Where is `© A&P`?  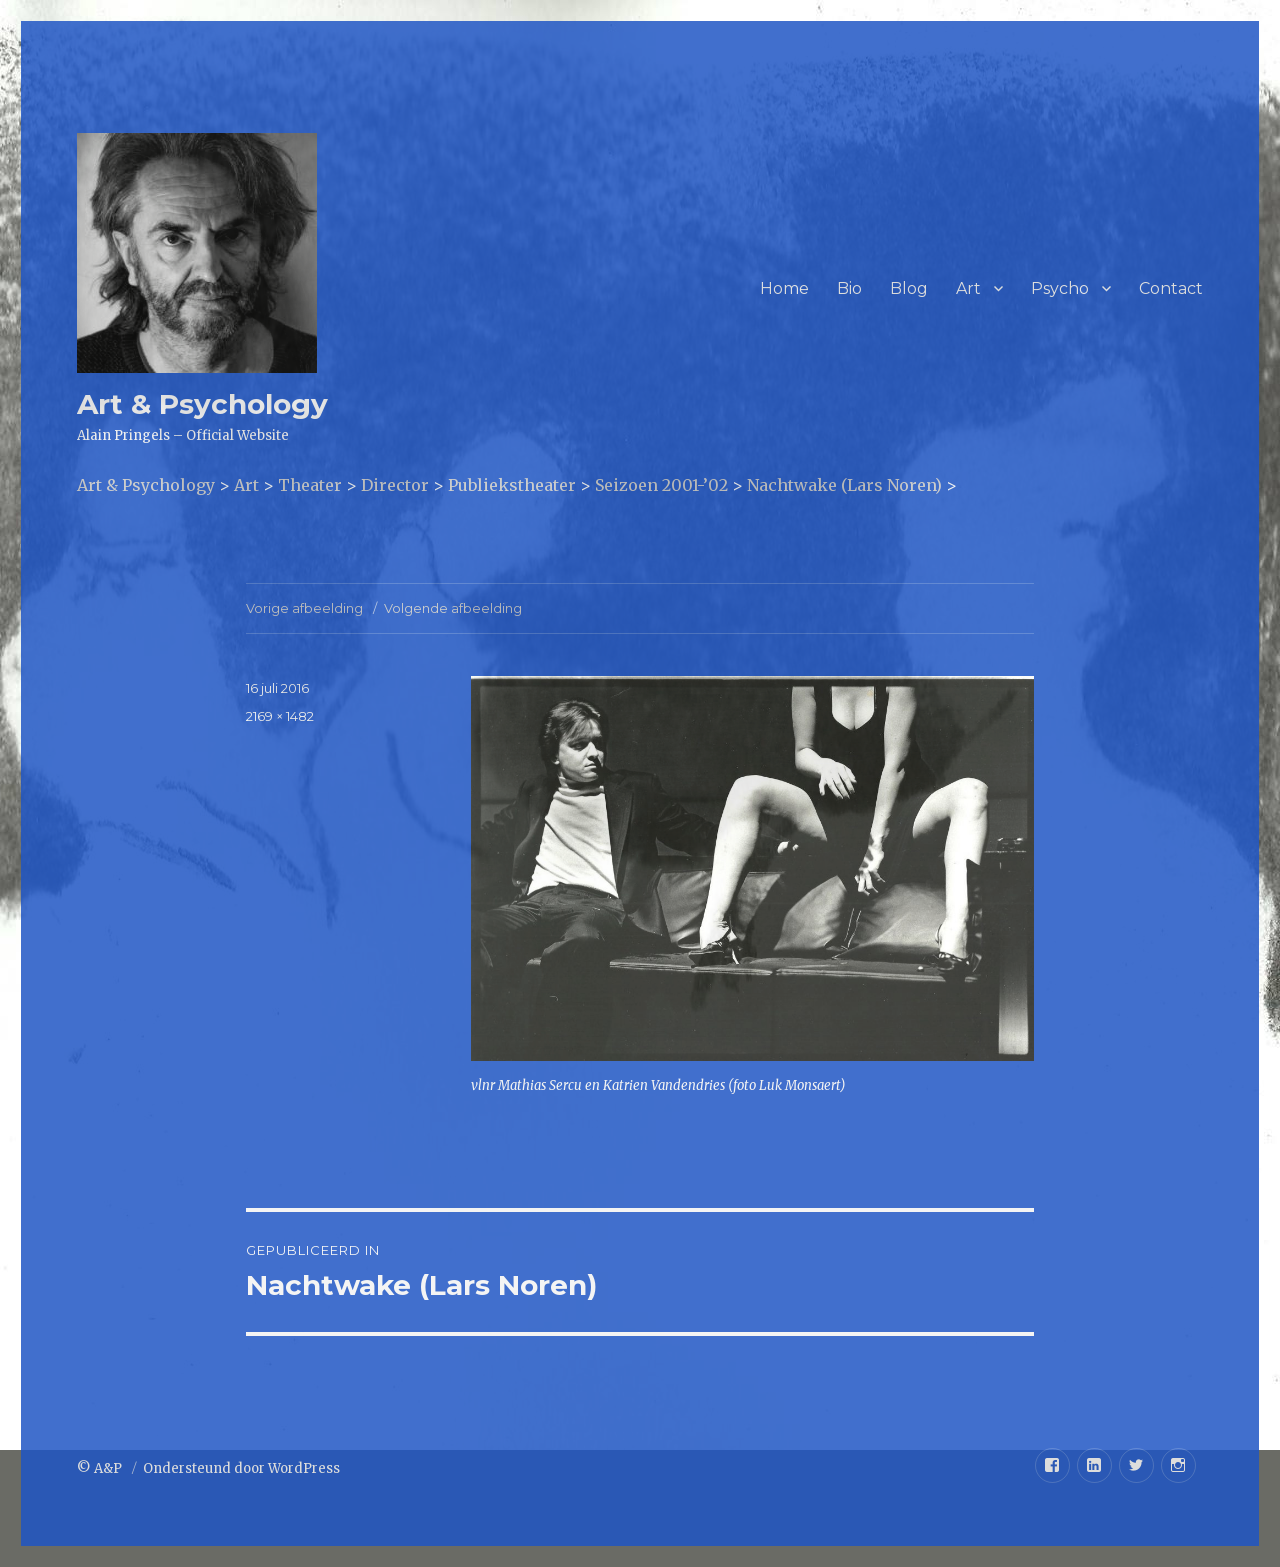
© A&P is located at coordinates (101, 1468).